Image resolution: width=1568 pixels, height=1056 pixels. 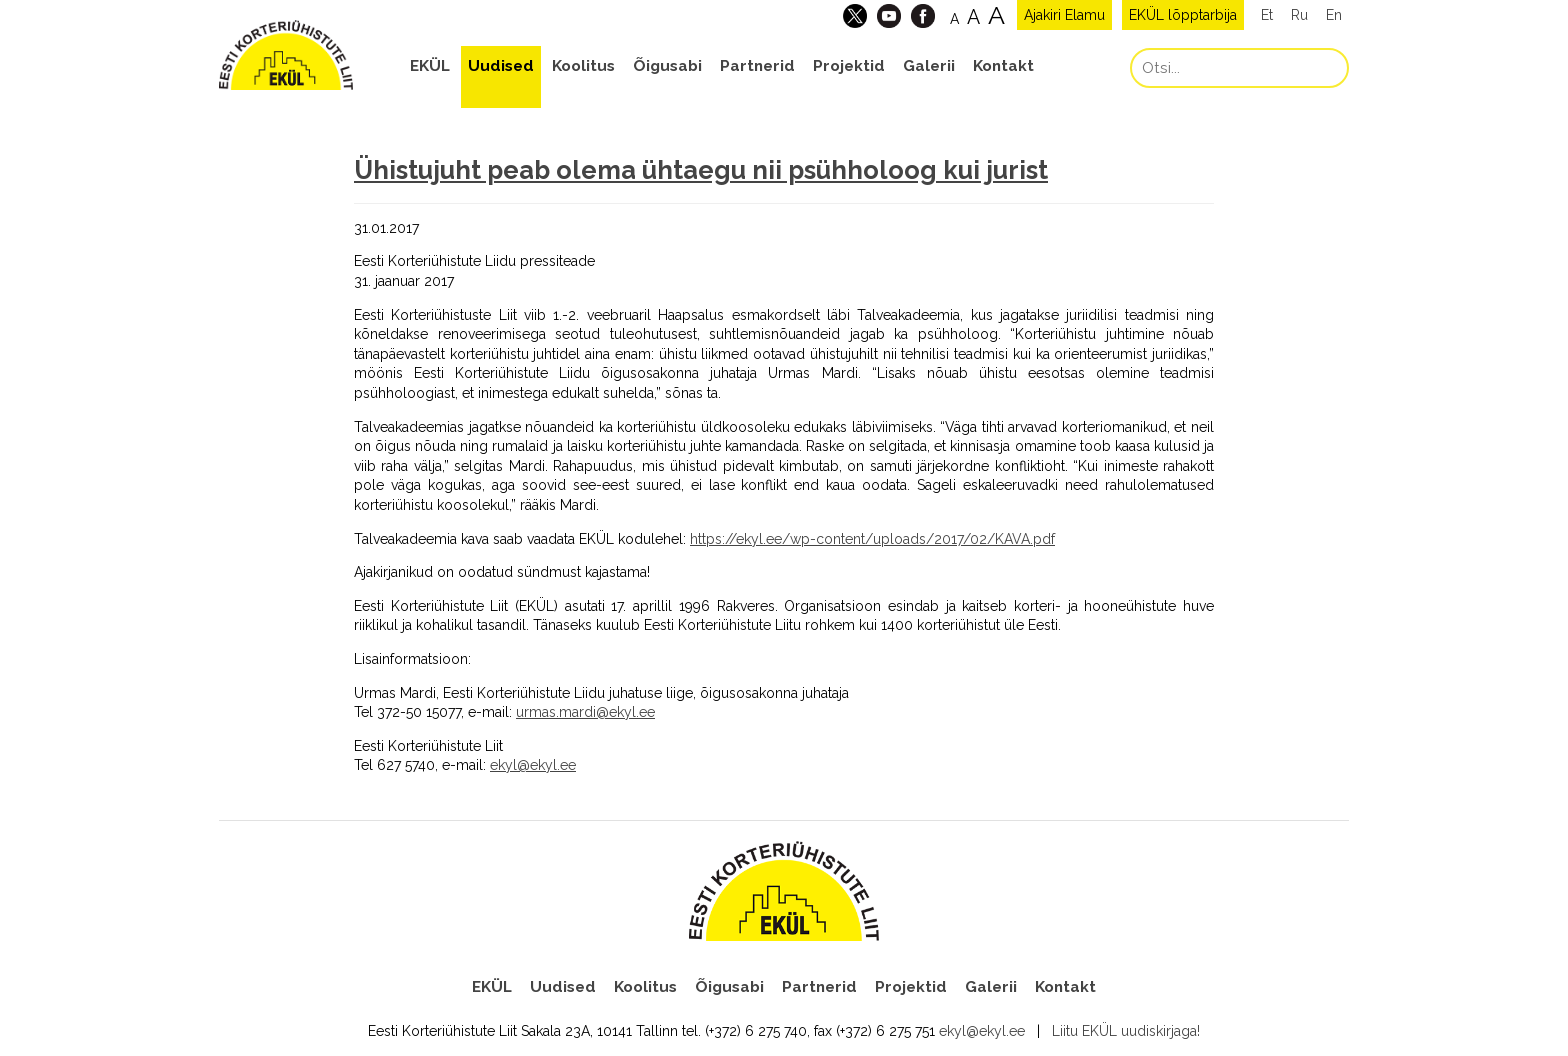 I want to click on Õigusabi, so click(x=667, y=66).